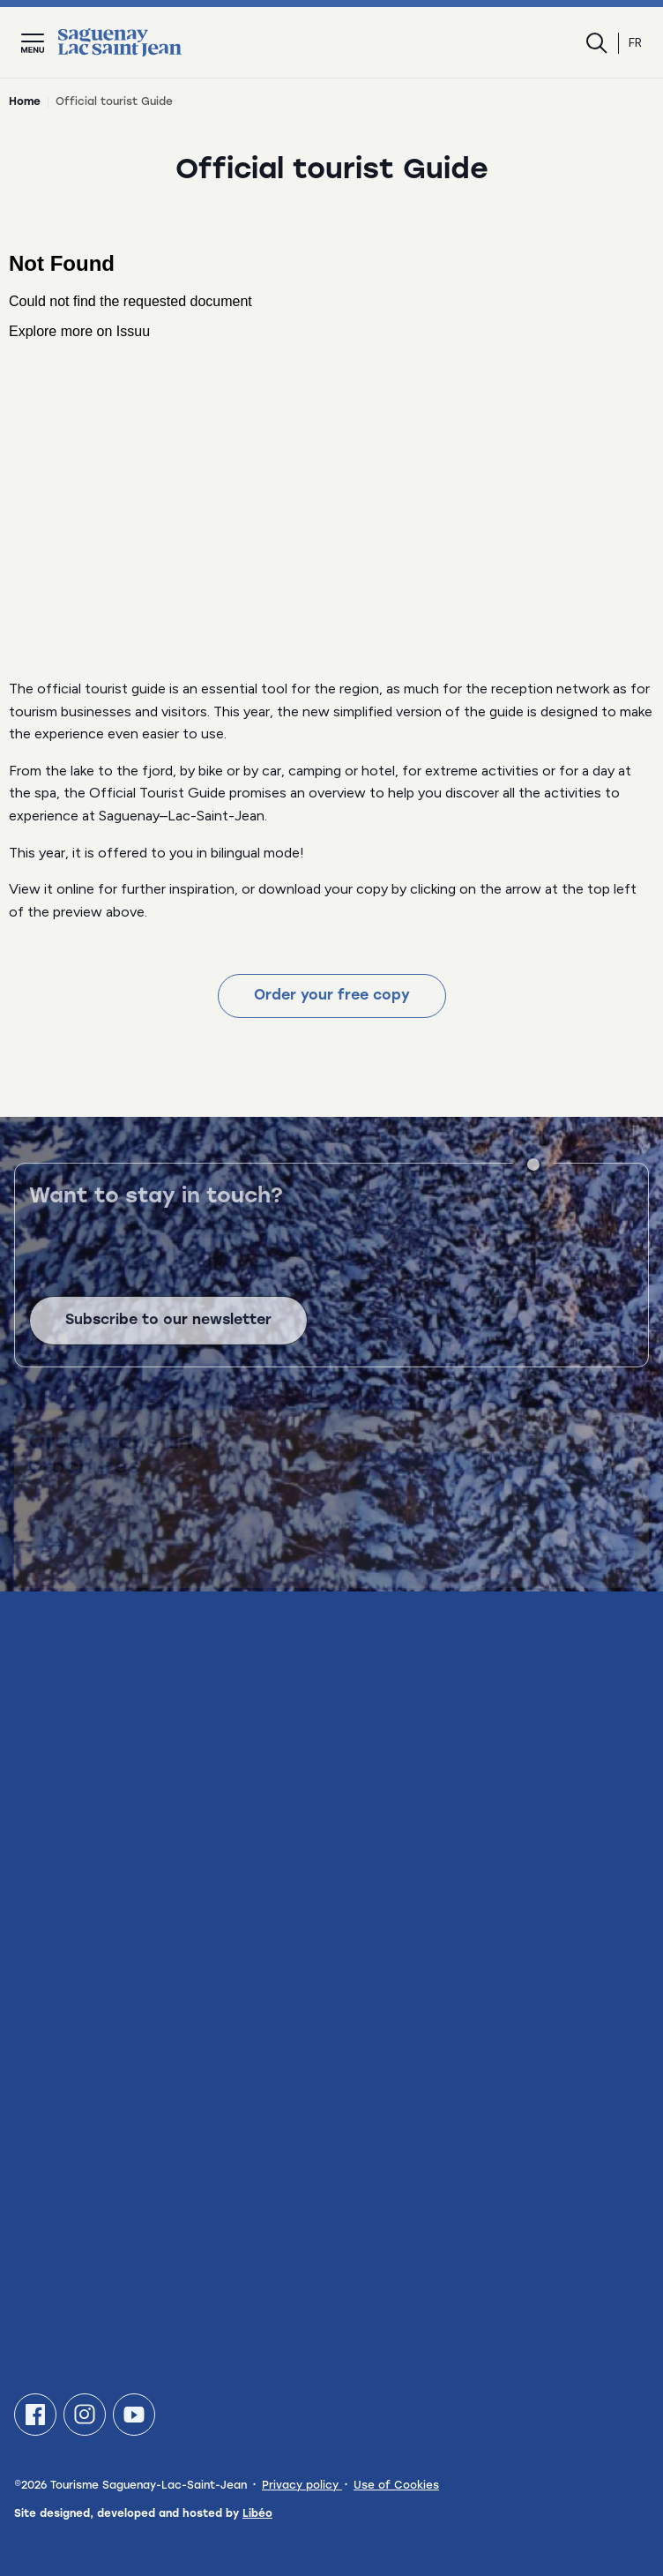 Image resolution: width=663 pixels, height=2576 pixels. I want to click on Libéo, so click(257, 2514).